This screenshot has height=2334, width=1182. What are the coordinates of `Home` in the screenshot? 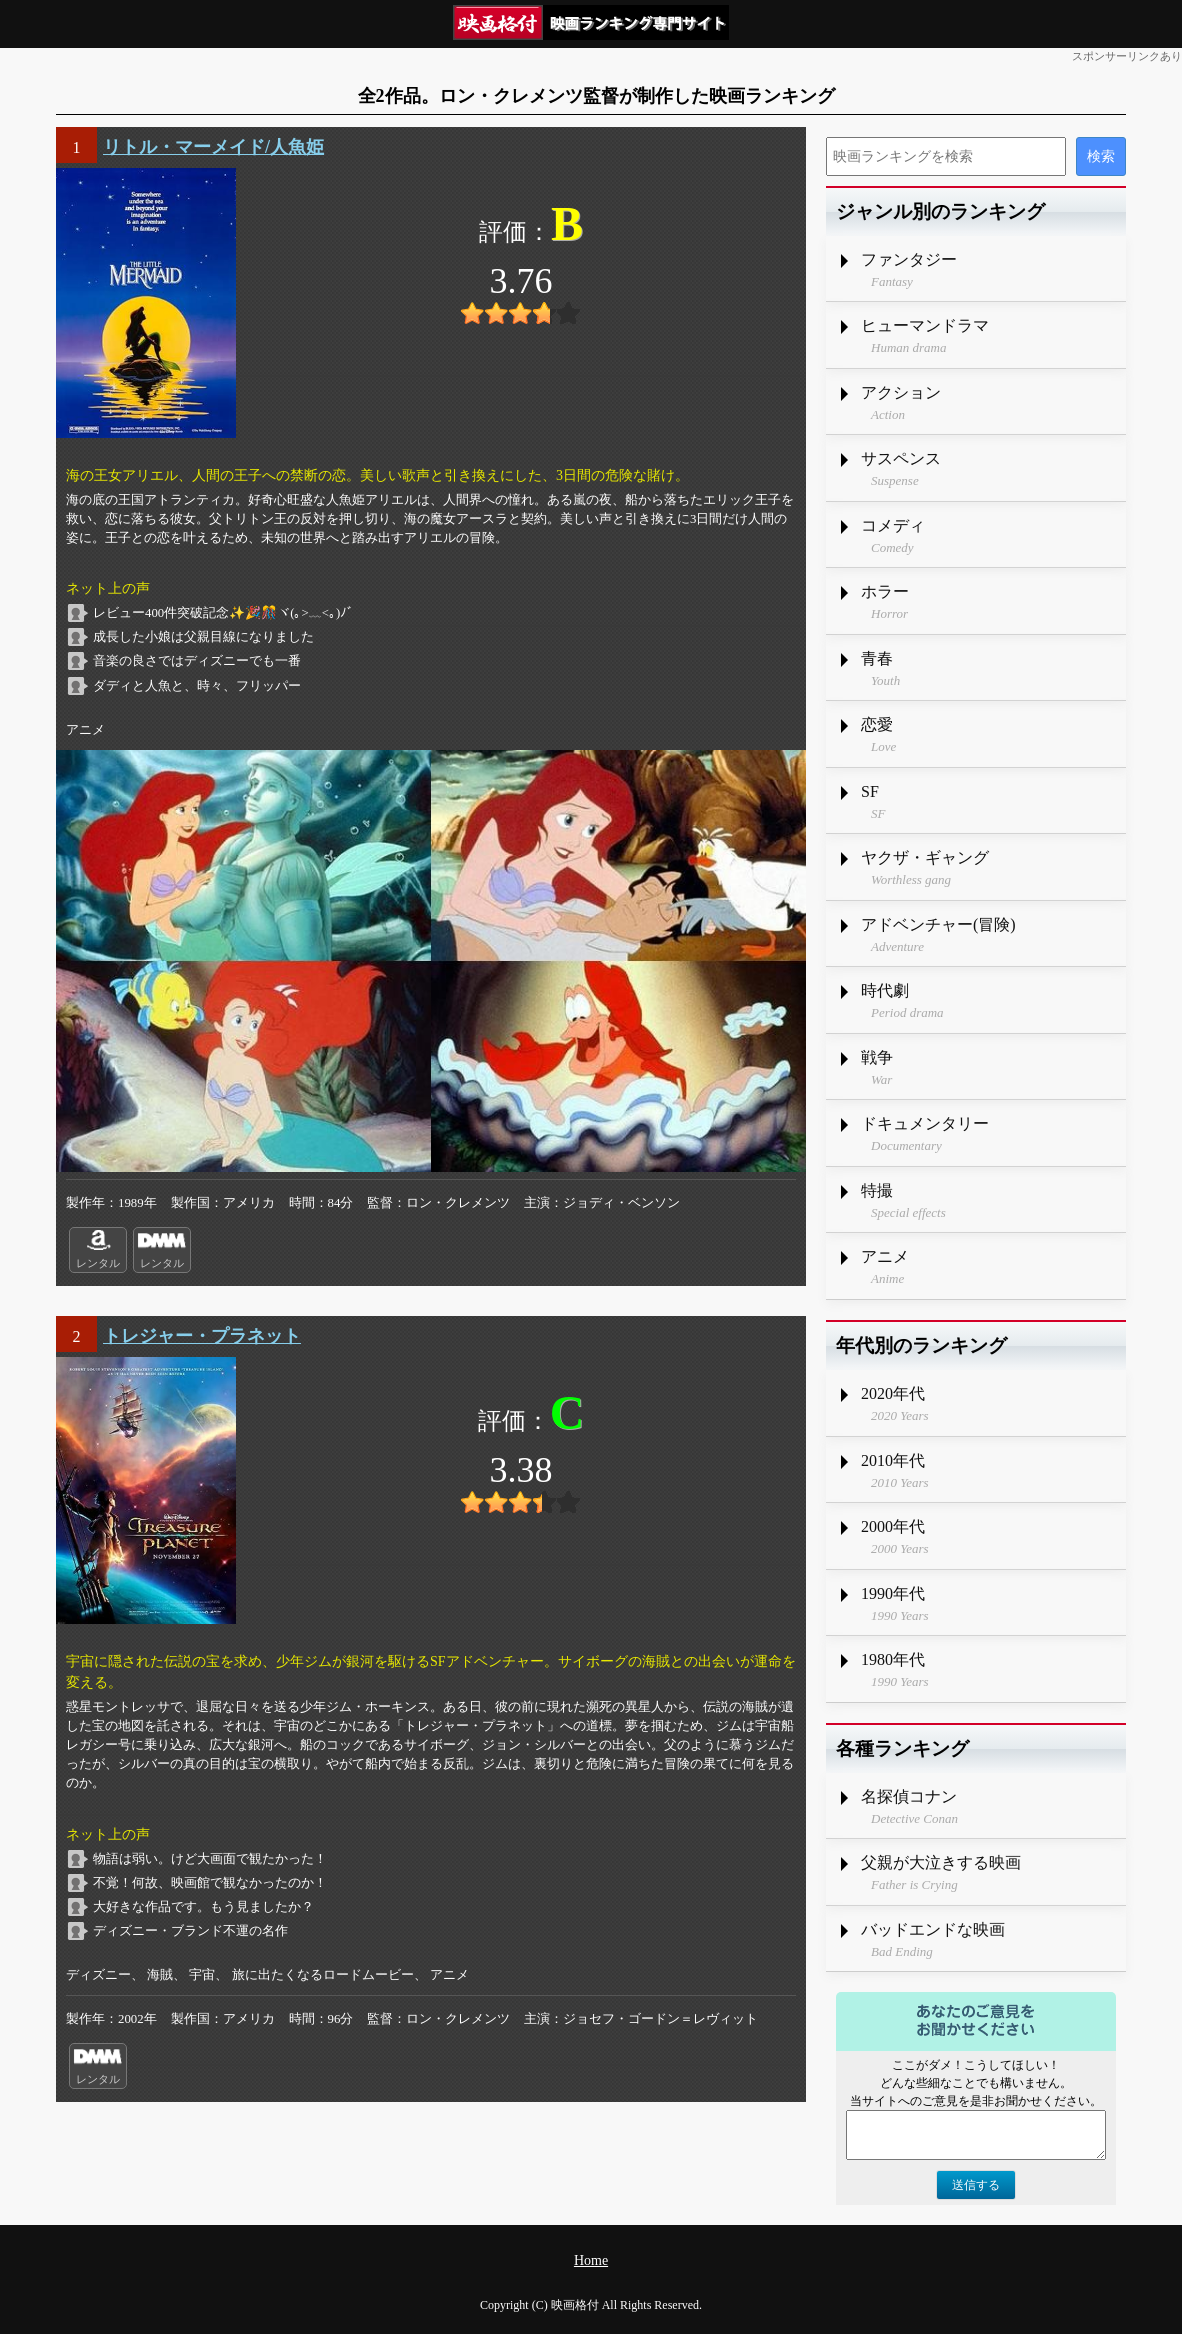 It's located at (591, 2260).